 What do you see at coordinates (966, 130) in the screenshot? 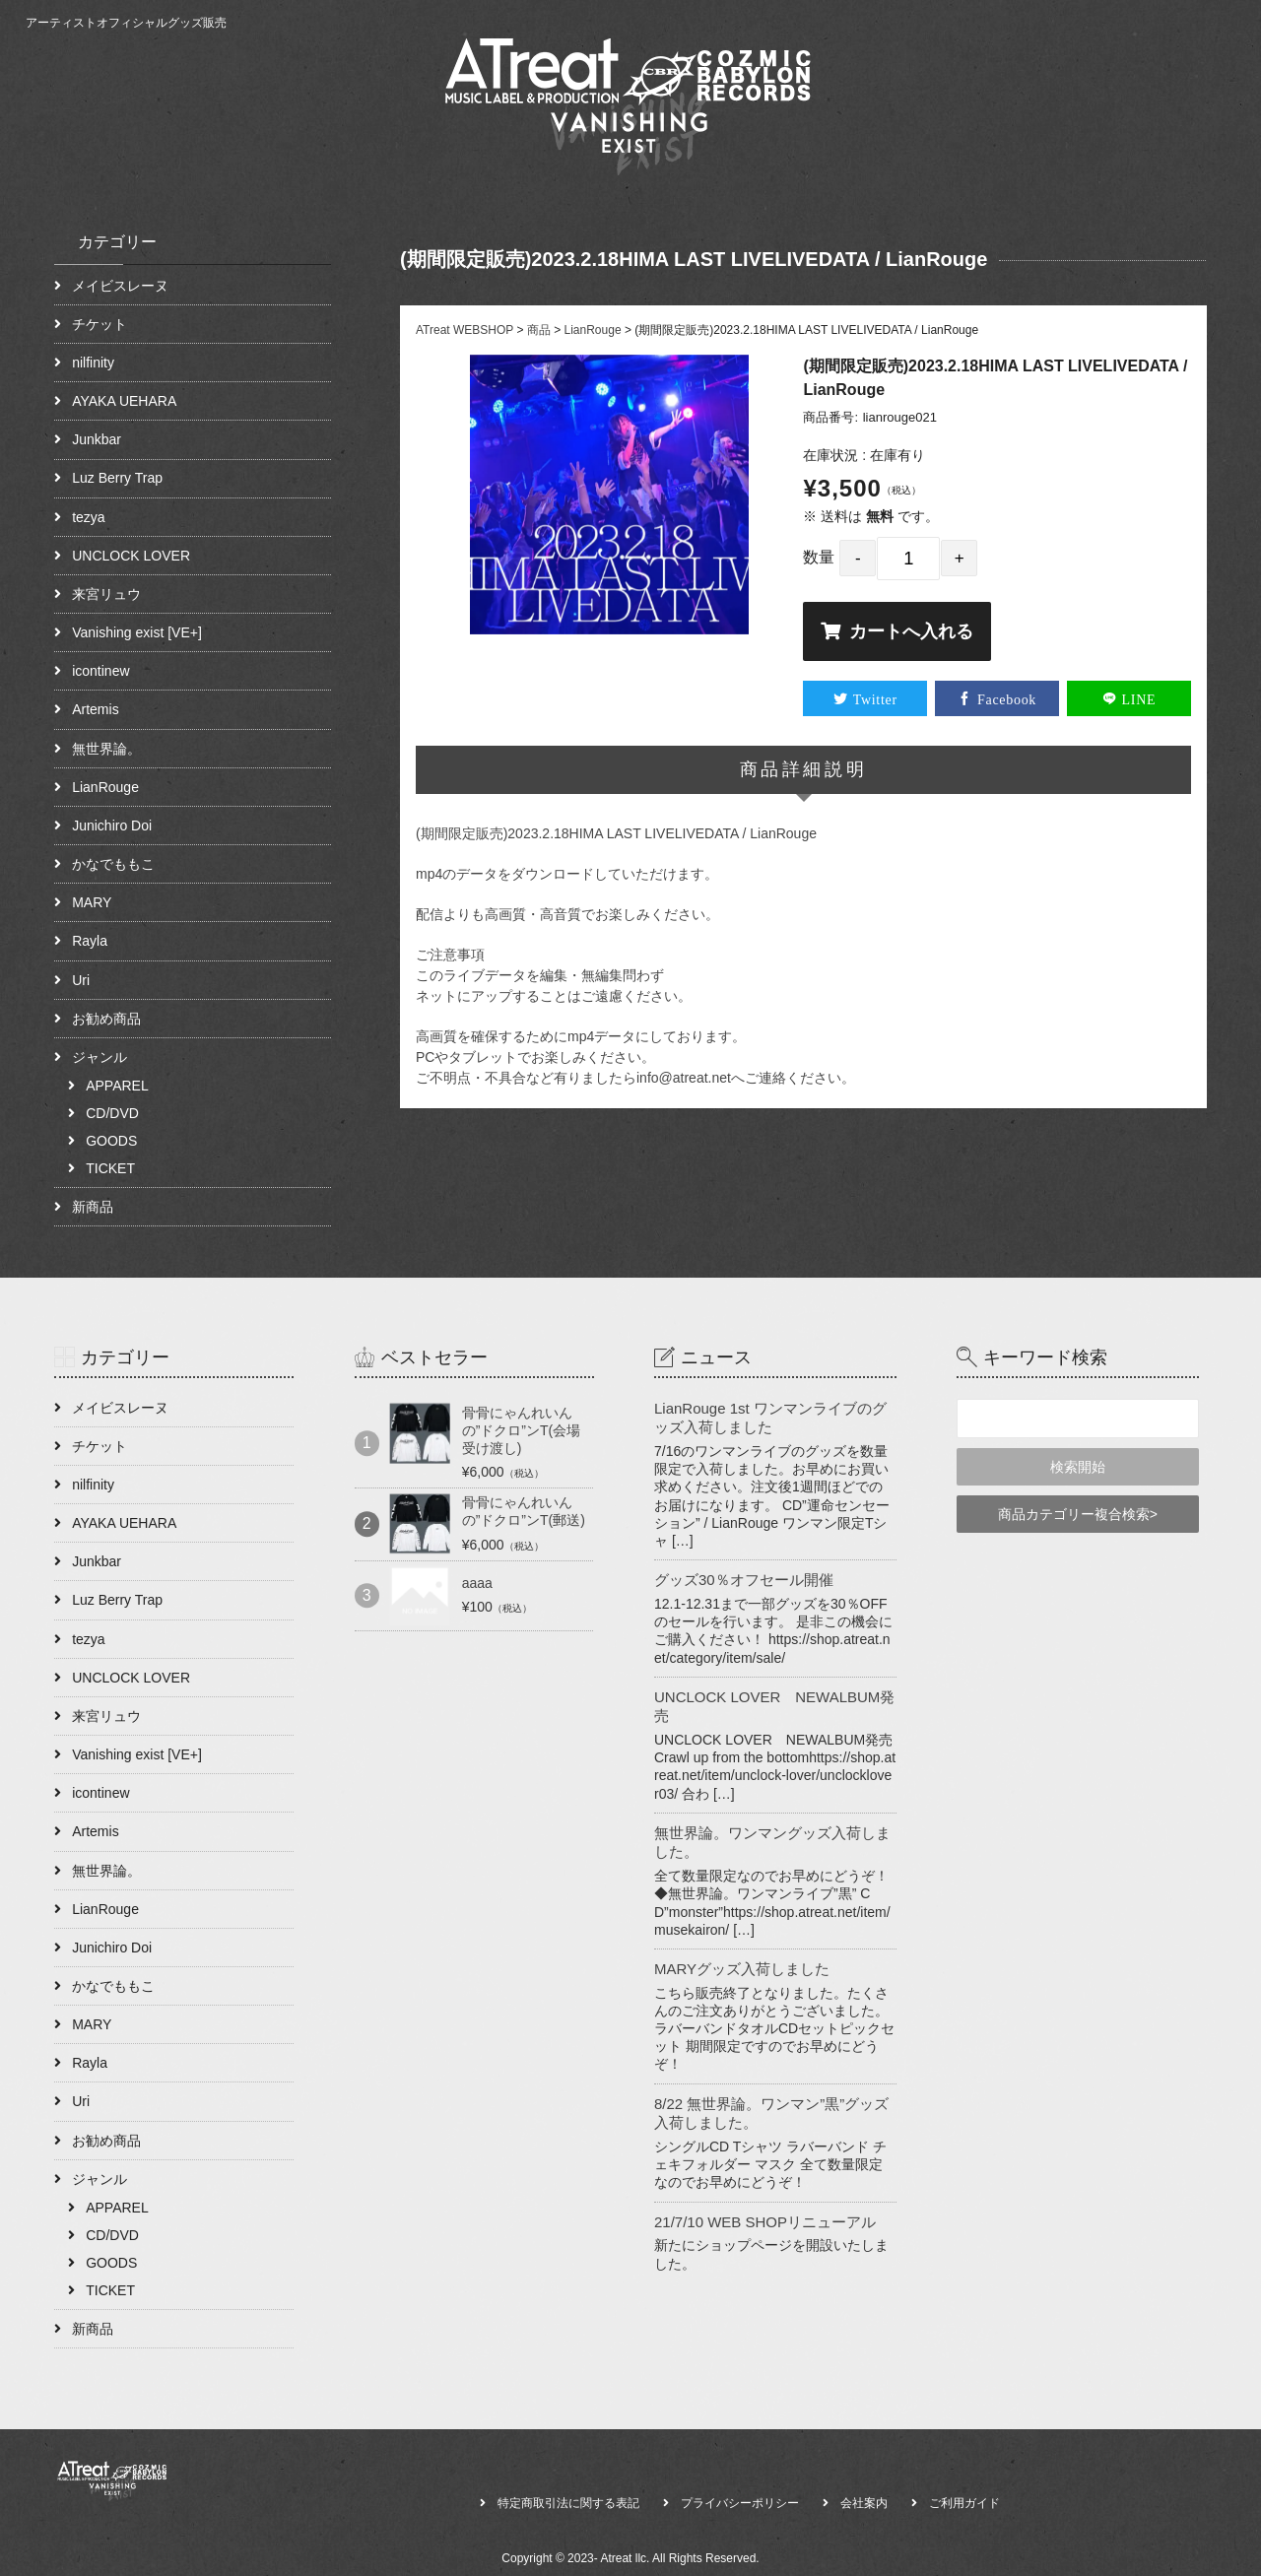
I see `HOME` at bounding box center [966, 130].